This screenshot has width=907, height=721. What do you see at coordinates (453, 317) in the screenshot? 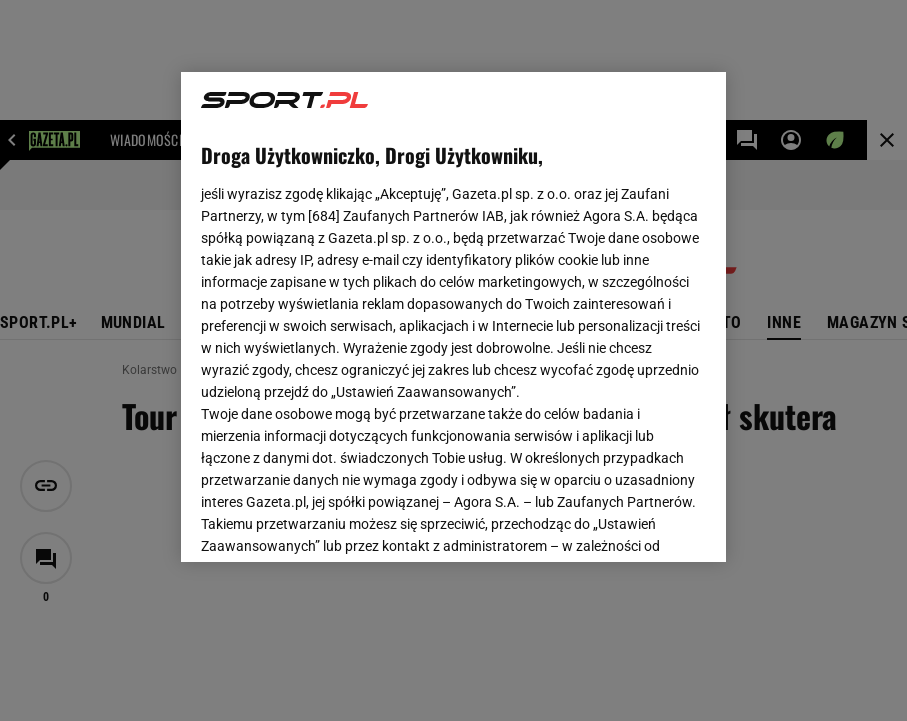
I see `[region]` at bounding box center [453, 317].